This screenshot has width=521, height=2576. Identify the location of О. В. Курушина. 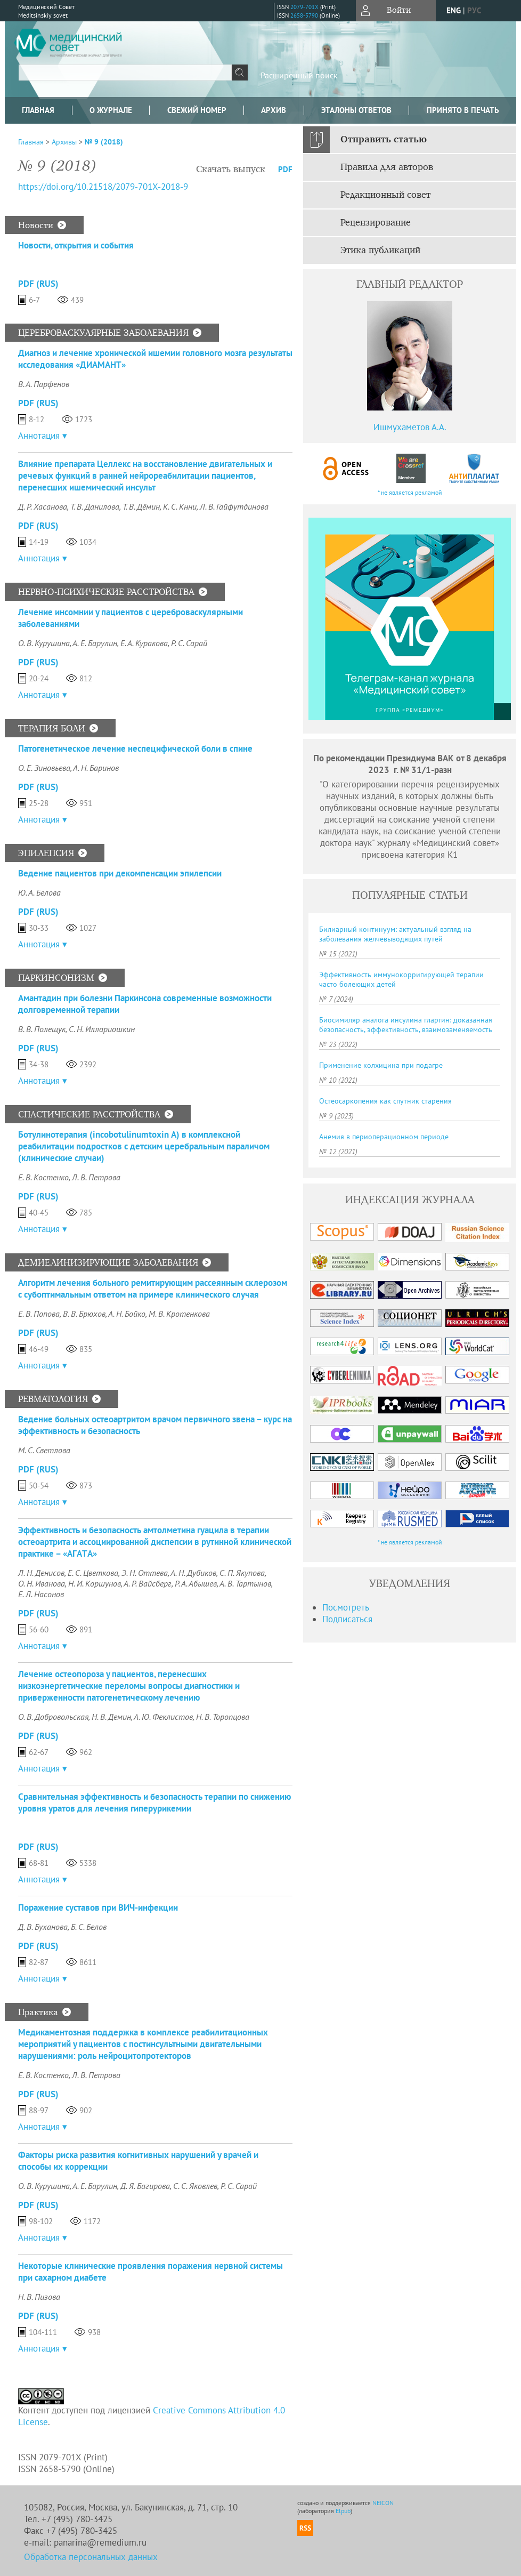
(44, 643).